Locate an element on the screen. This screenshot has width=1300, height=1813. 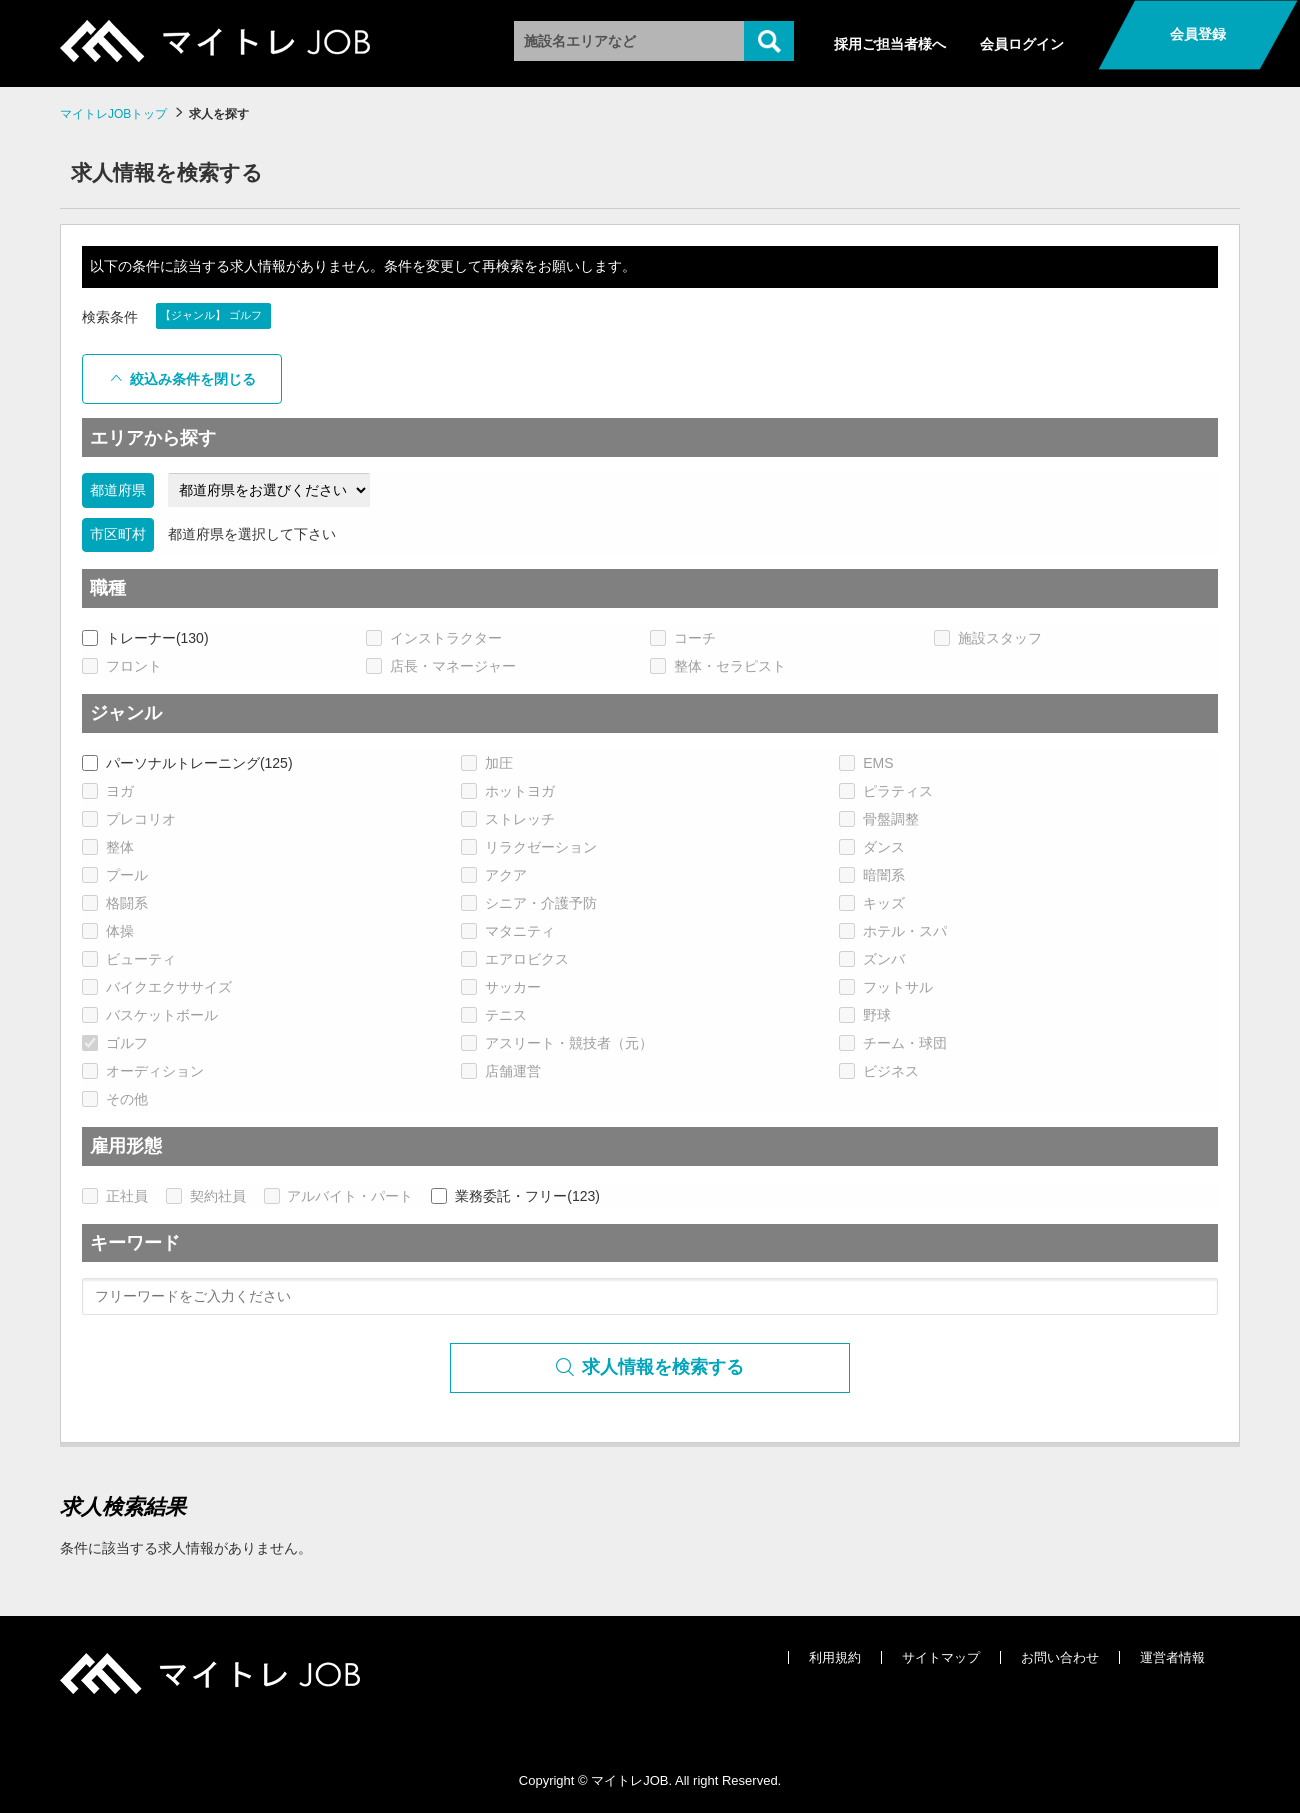
バスケットボール is located at coordinates (150, 1015).